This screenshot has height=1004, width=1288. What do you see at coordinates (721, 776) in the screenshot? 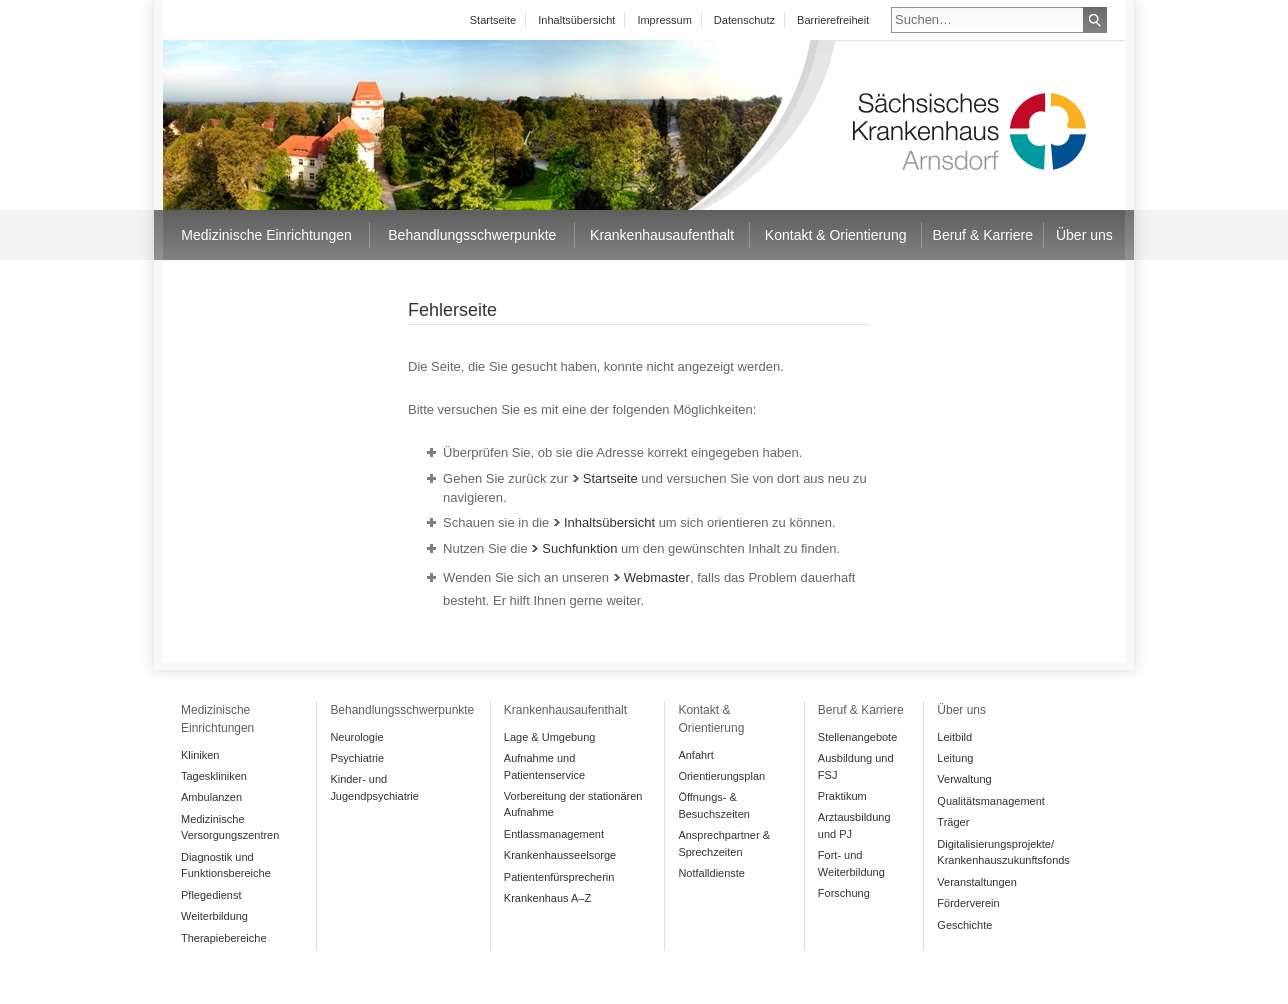
I see `Orientierungsplan` at bounding box center [721, 776].